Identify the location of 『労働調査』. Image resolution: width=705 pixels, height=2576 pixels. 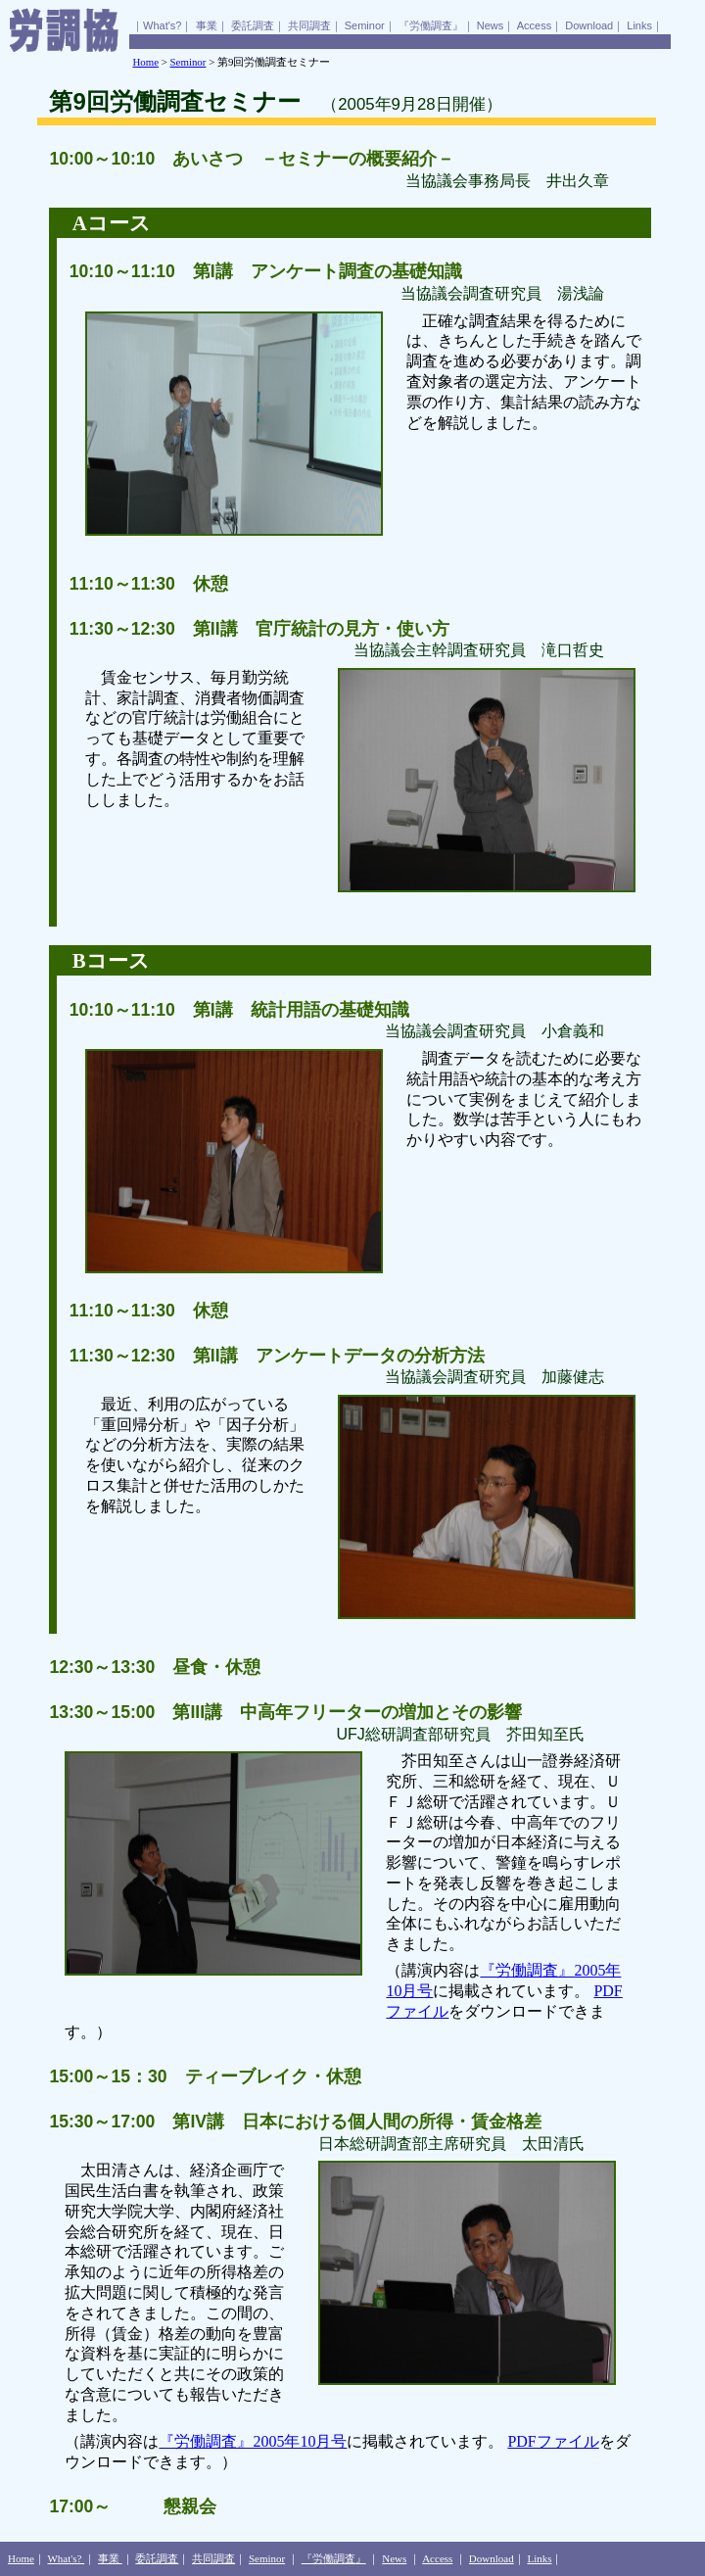
(431, 25).